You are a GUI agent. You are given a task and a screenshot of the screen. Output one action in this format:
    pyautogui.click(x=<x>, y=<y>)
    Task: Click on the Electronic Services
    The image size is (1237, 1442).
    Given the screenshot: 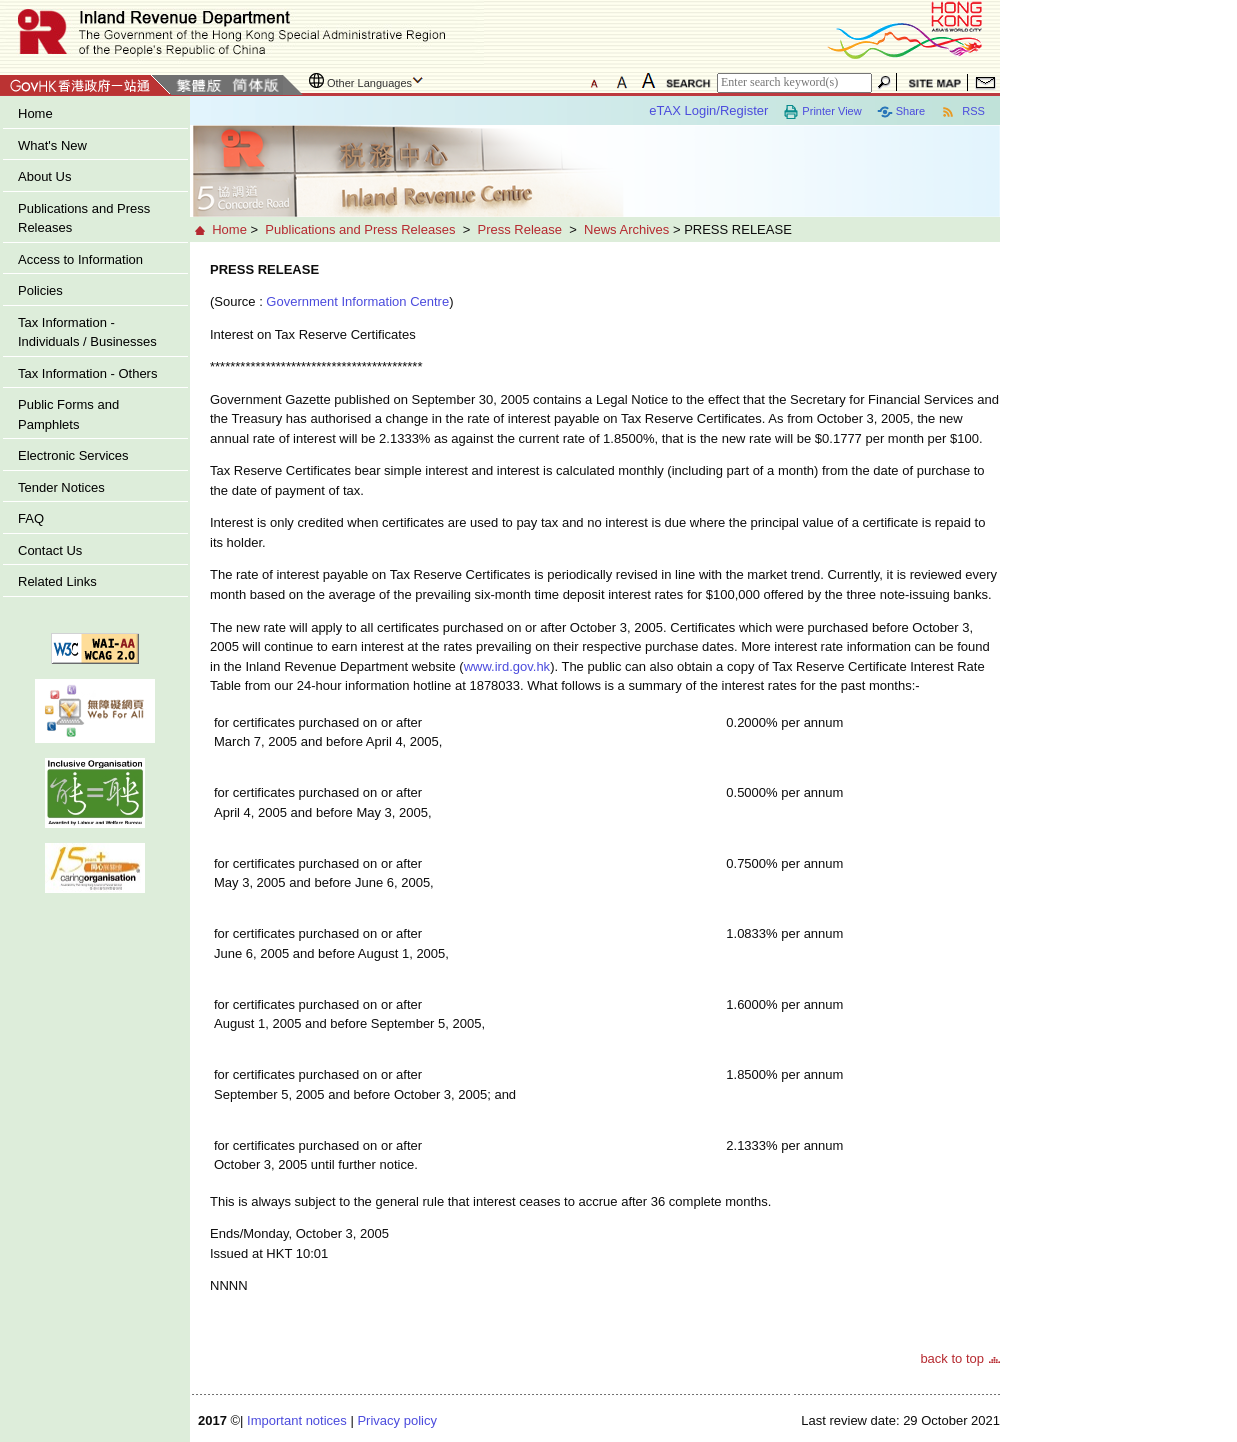 What is the action you would take?
    pyautogui.click(x=73, y=455)
    